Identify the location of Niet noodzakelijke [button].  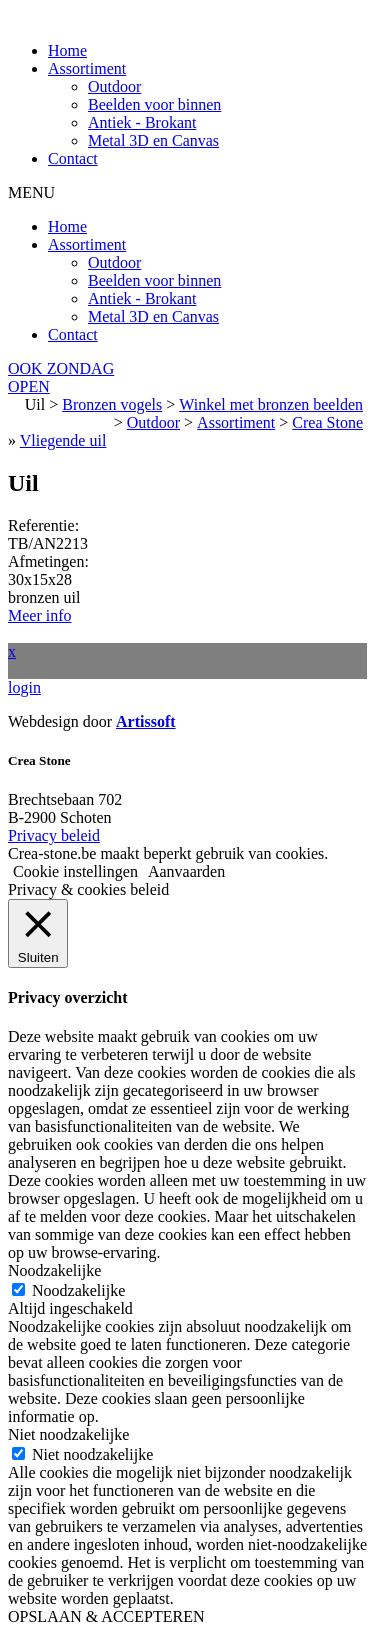
(68, 1434).